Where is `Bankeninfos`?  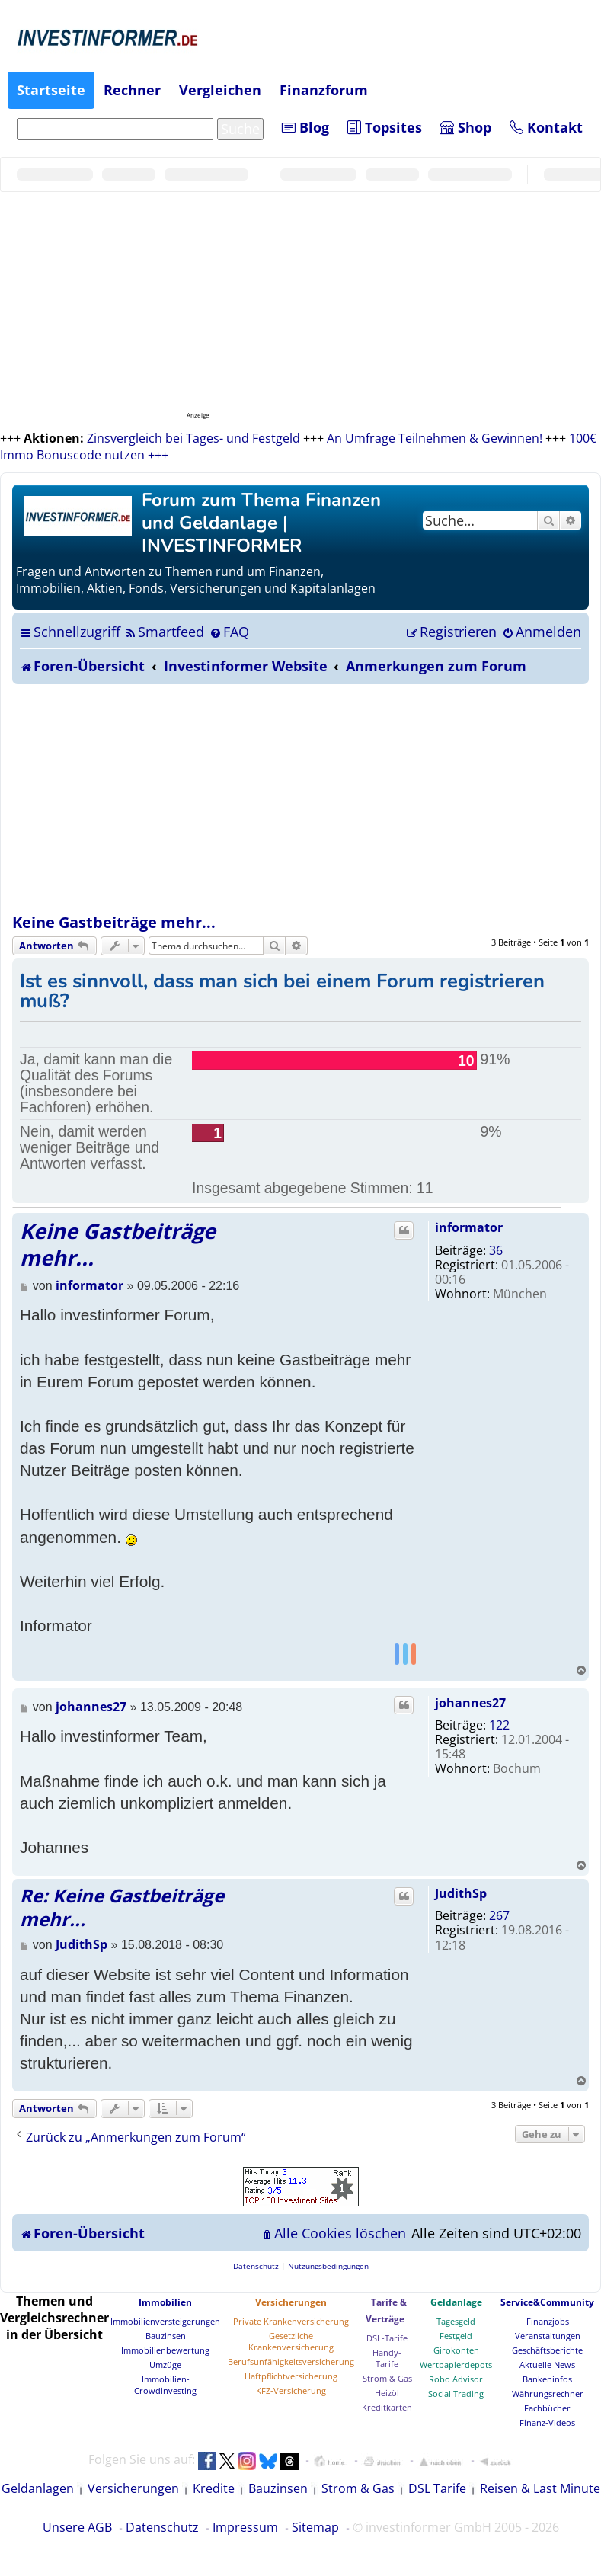 Bankeninfos is located at coordinates (547, 2379).